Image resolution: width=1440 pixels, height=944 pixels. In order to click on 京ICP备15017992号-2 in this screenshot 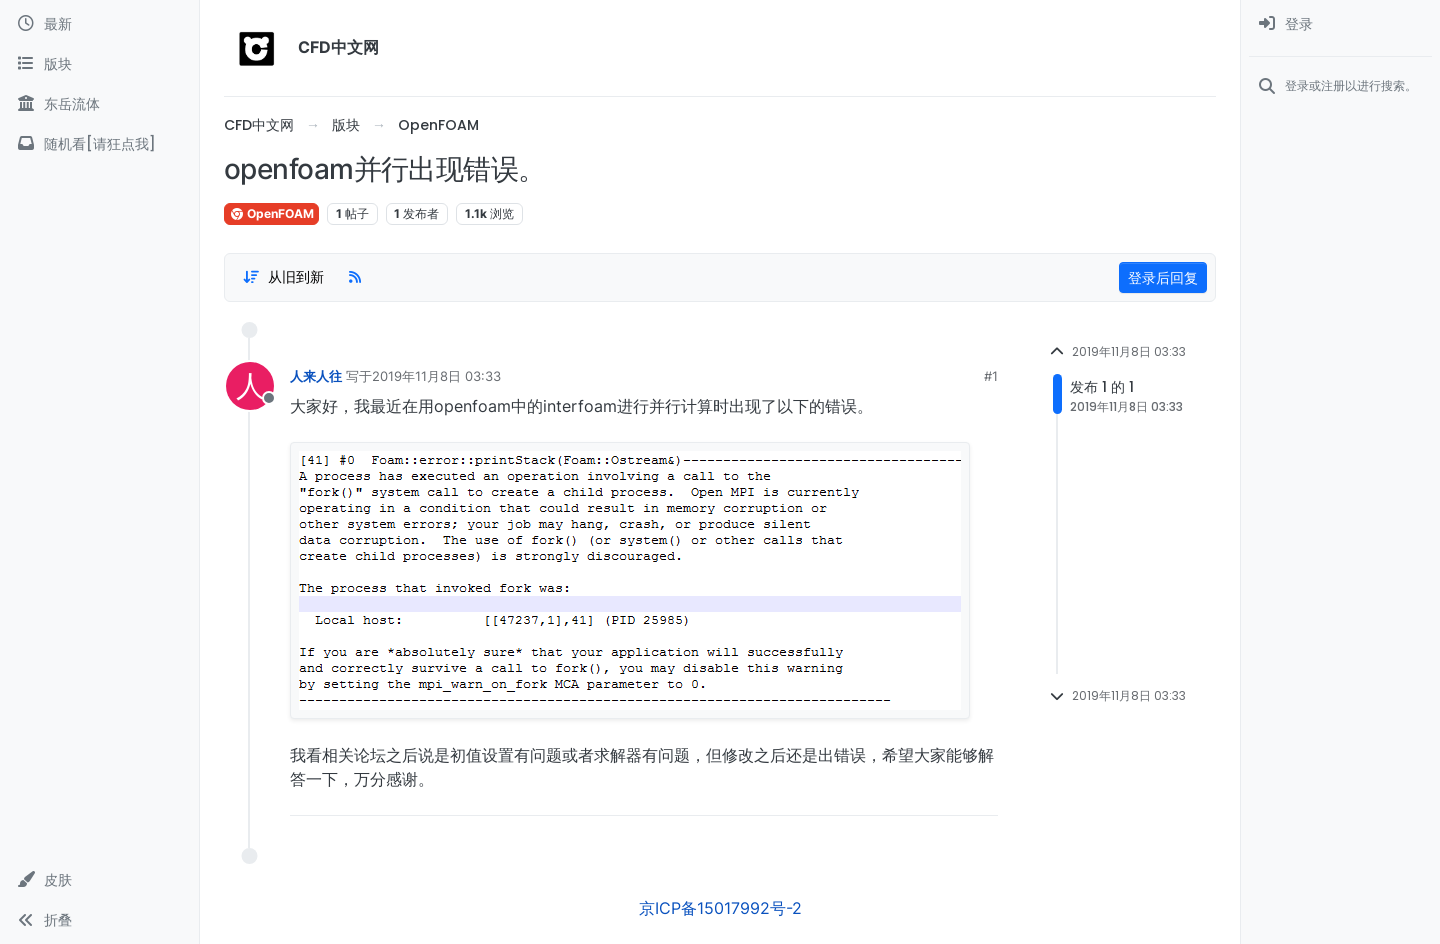, I will do `click(720, 908)`.